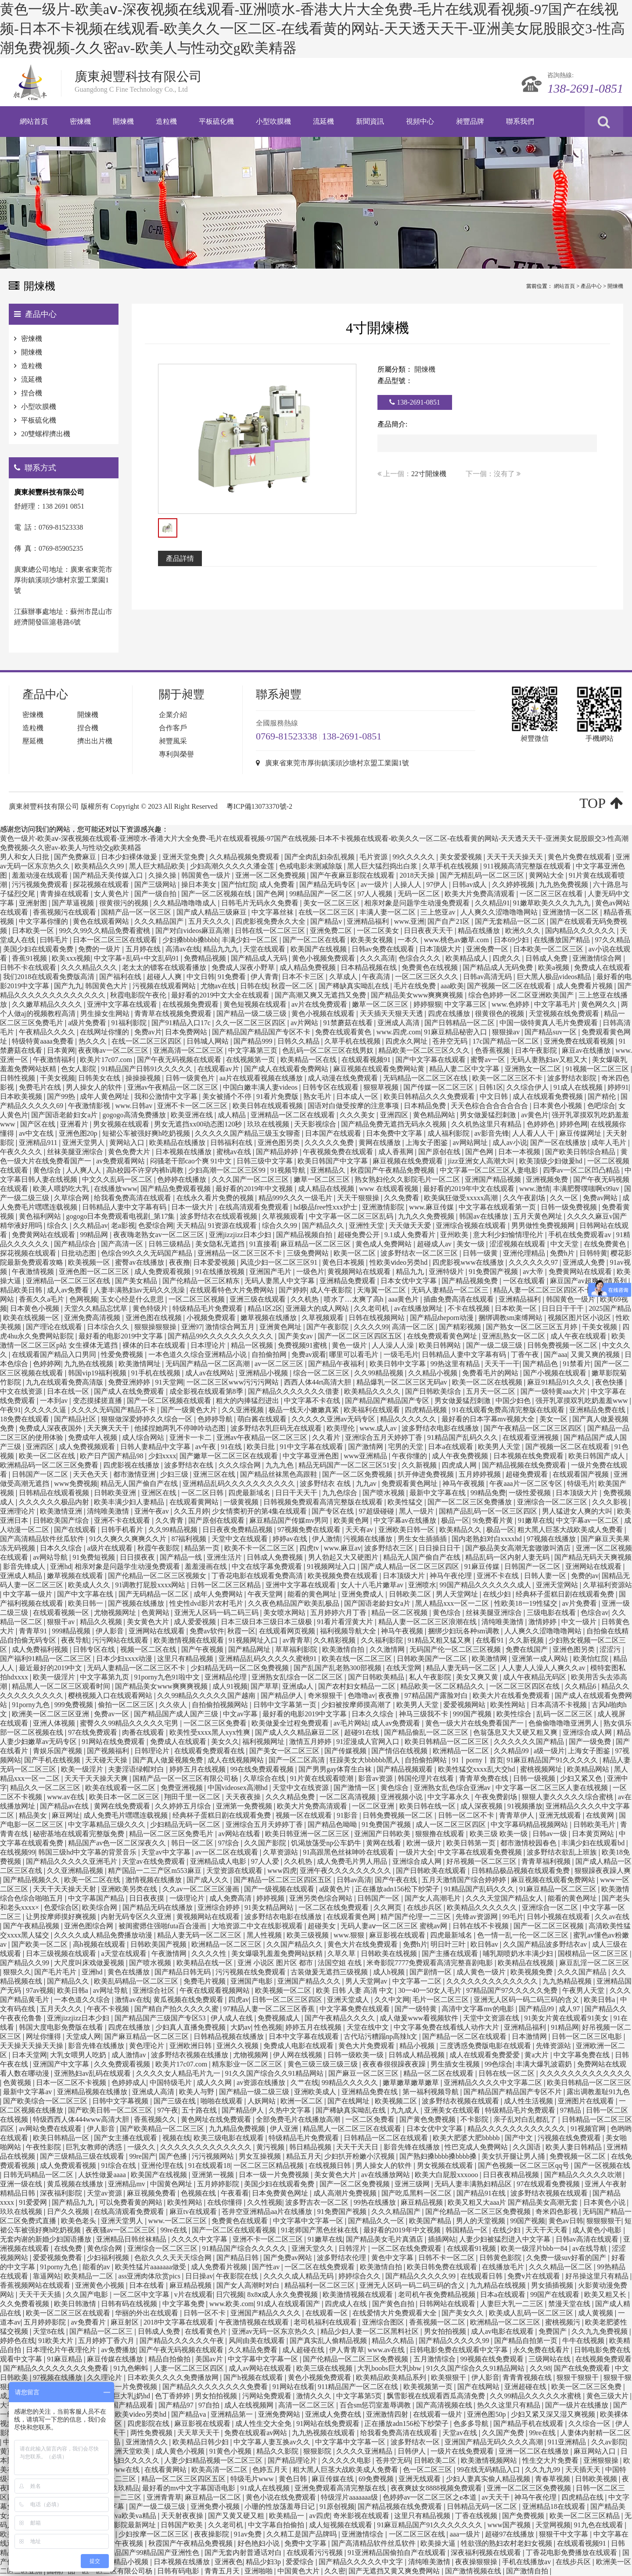 The height and width of the screenshot is (2576, 632). What do you see at coordinates (197, 1299) in the screenshot?
I see `一区二区三区视频` at bounding box center [197, 1299].